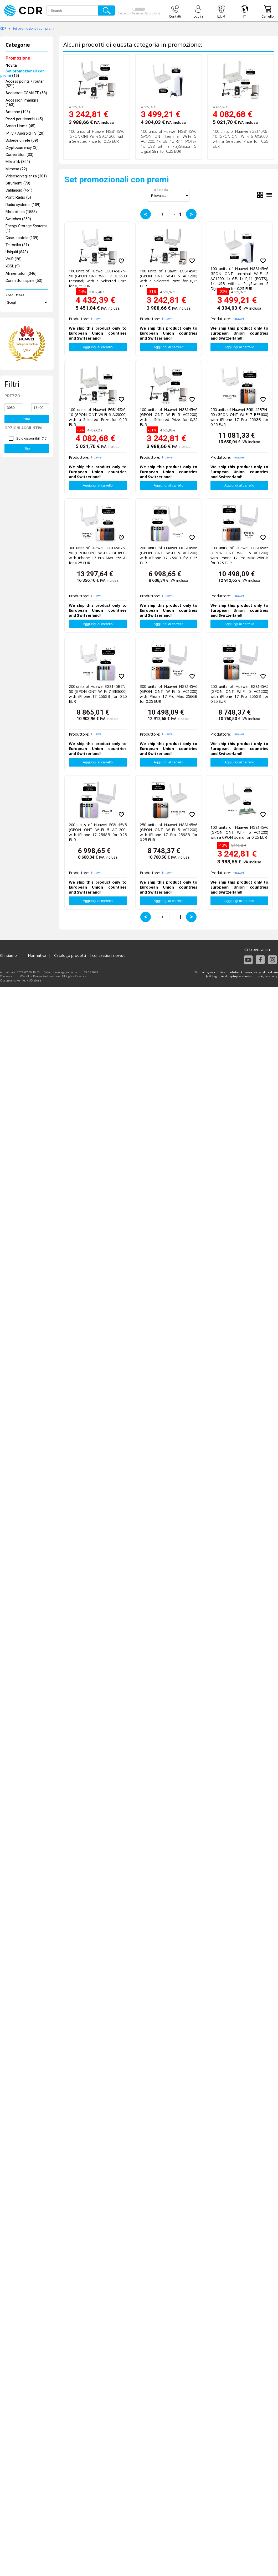  Describe the element at coordinates (168, 831) in the screenshot. I see `250 units of Huawei HG8145V6 (GPON ONT Wi-Fi 5 AC1200) with iPhone 17 Pro 256GB for 0.25 EUR` at that location.